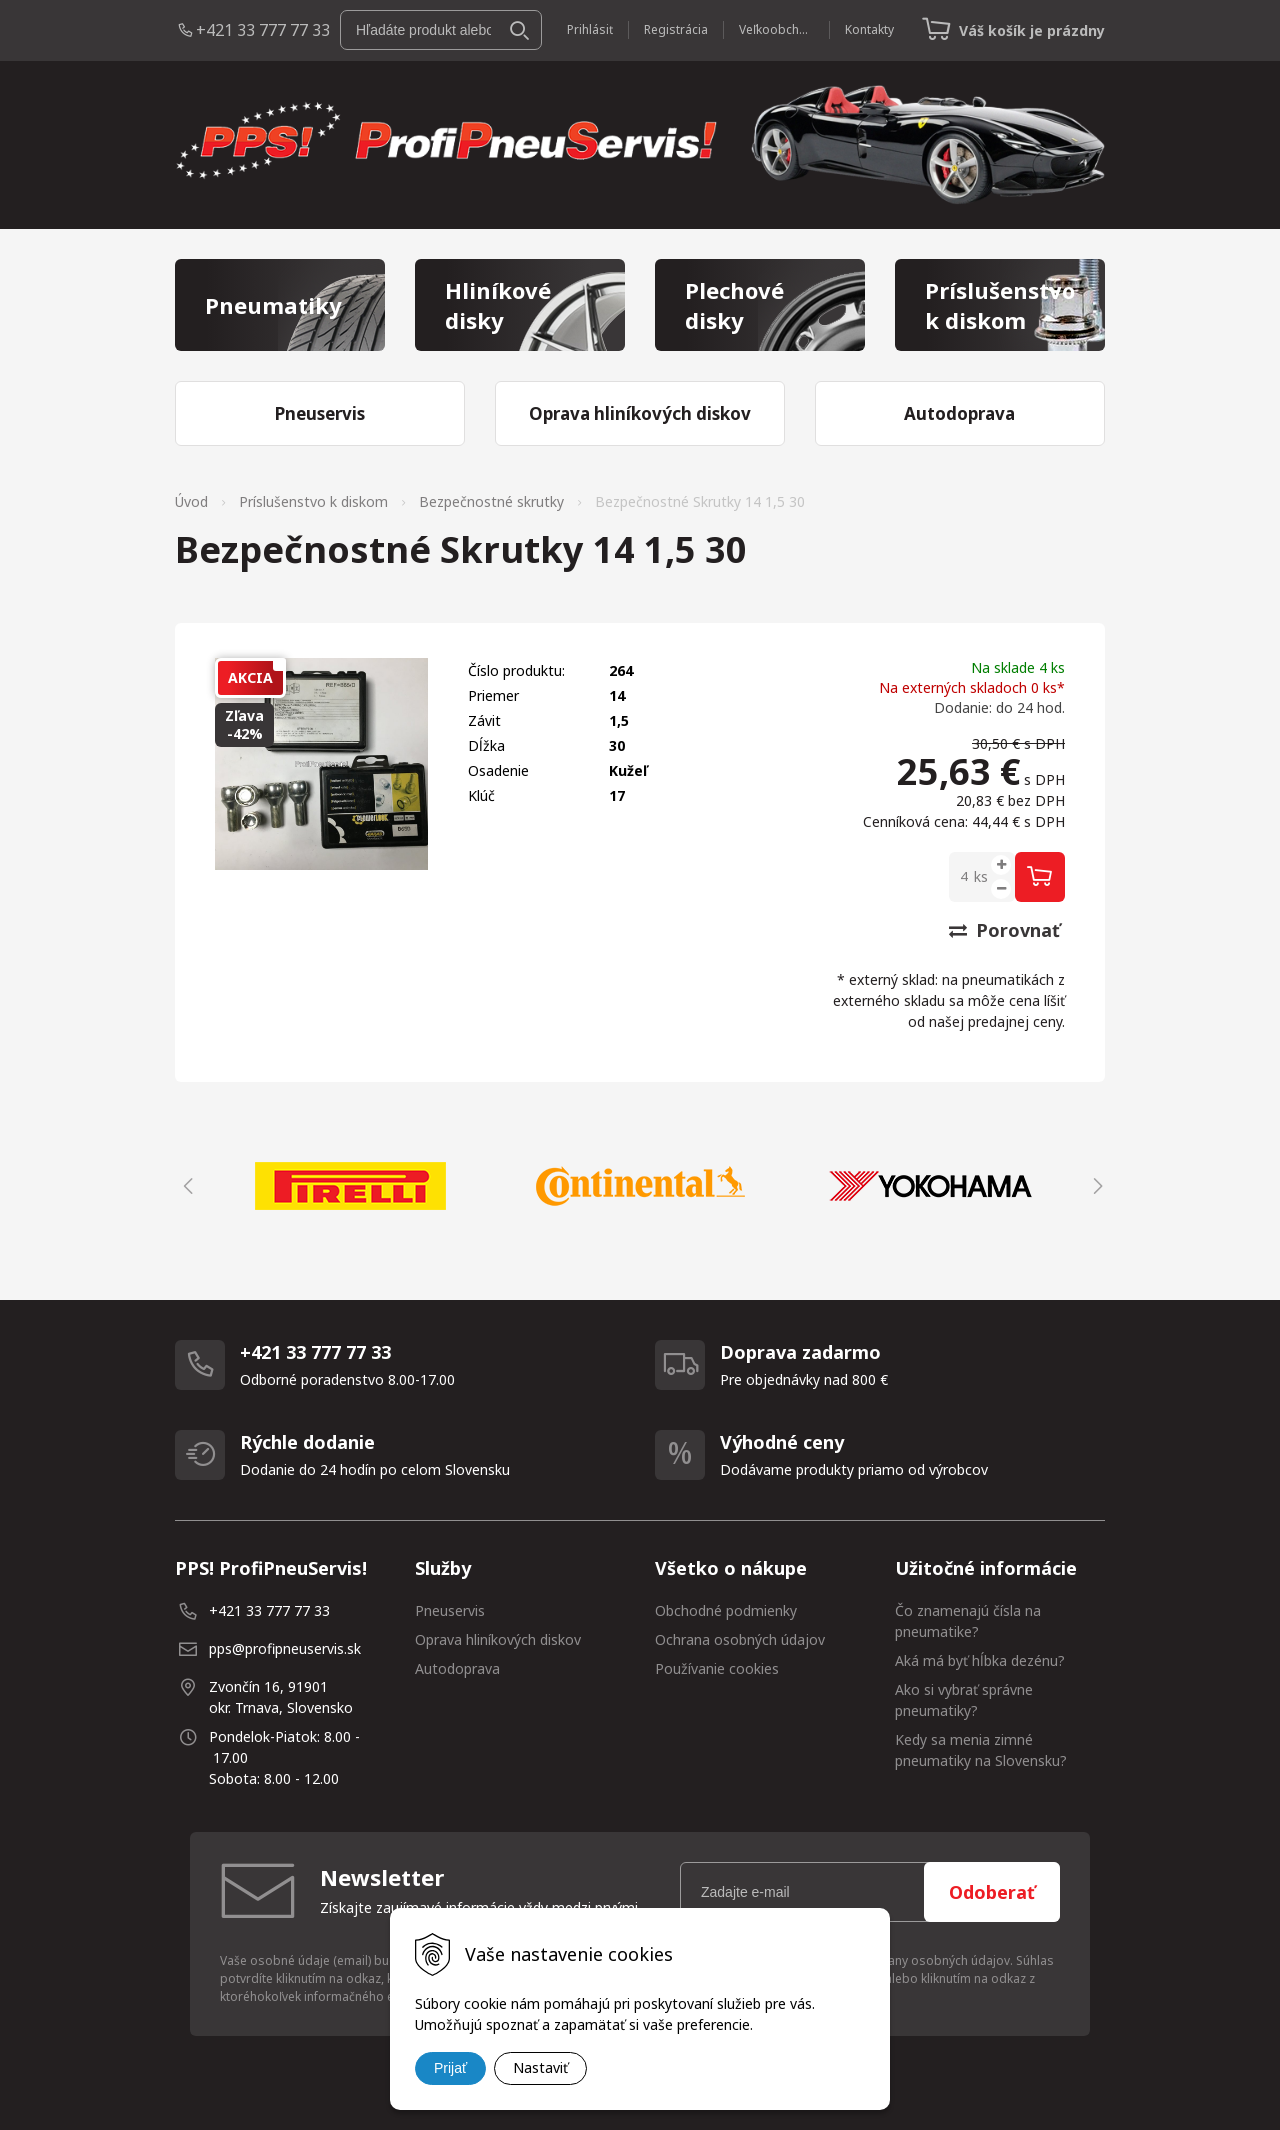 The image size is (1280, 2130). I want to click on [option], so click(350, 1186).